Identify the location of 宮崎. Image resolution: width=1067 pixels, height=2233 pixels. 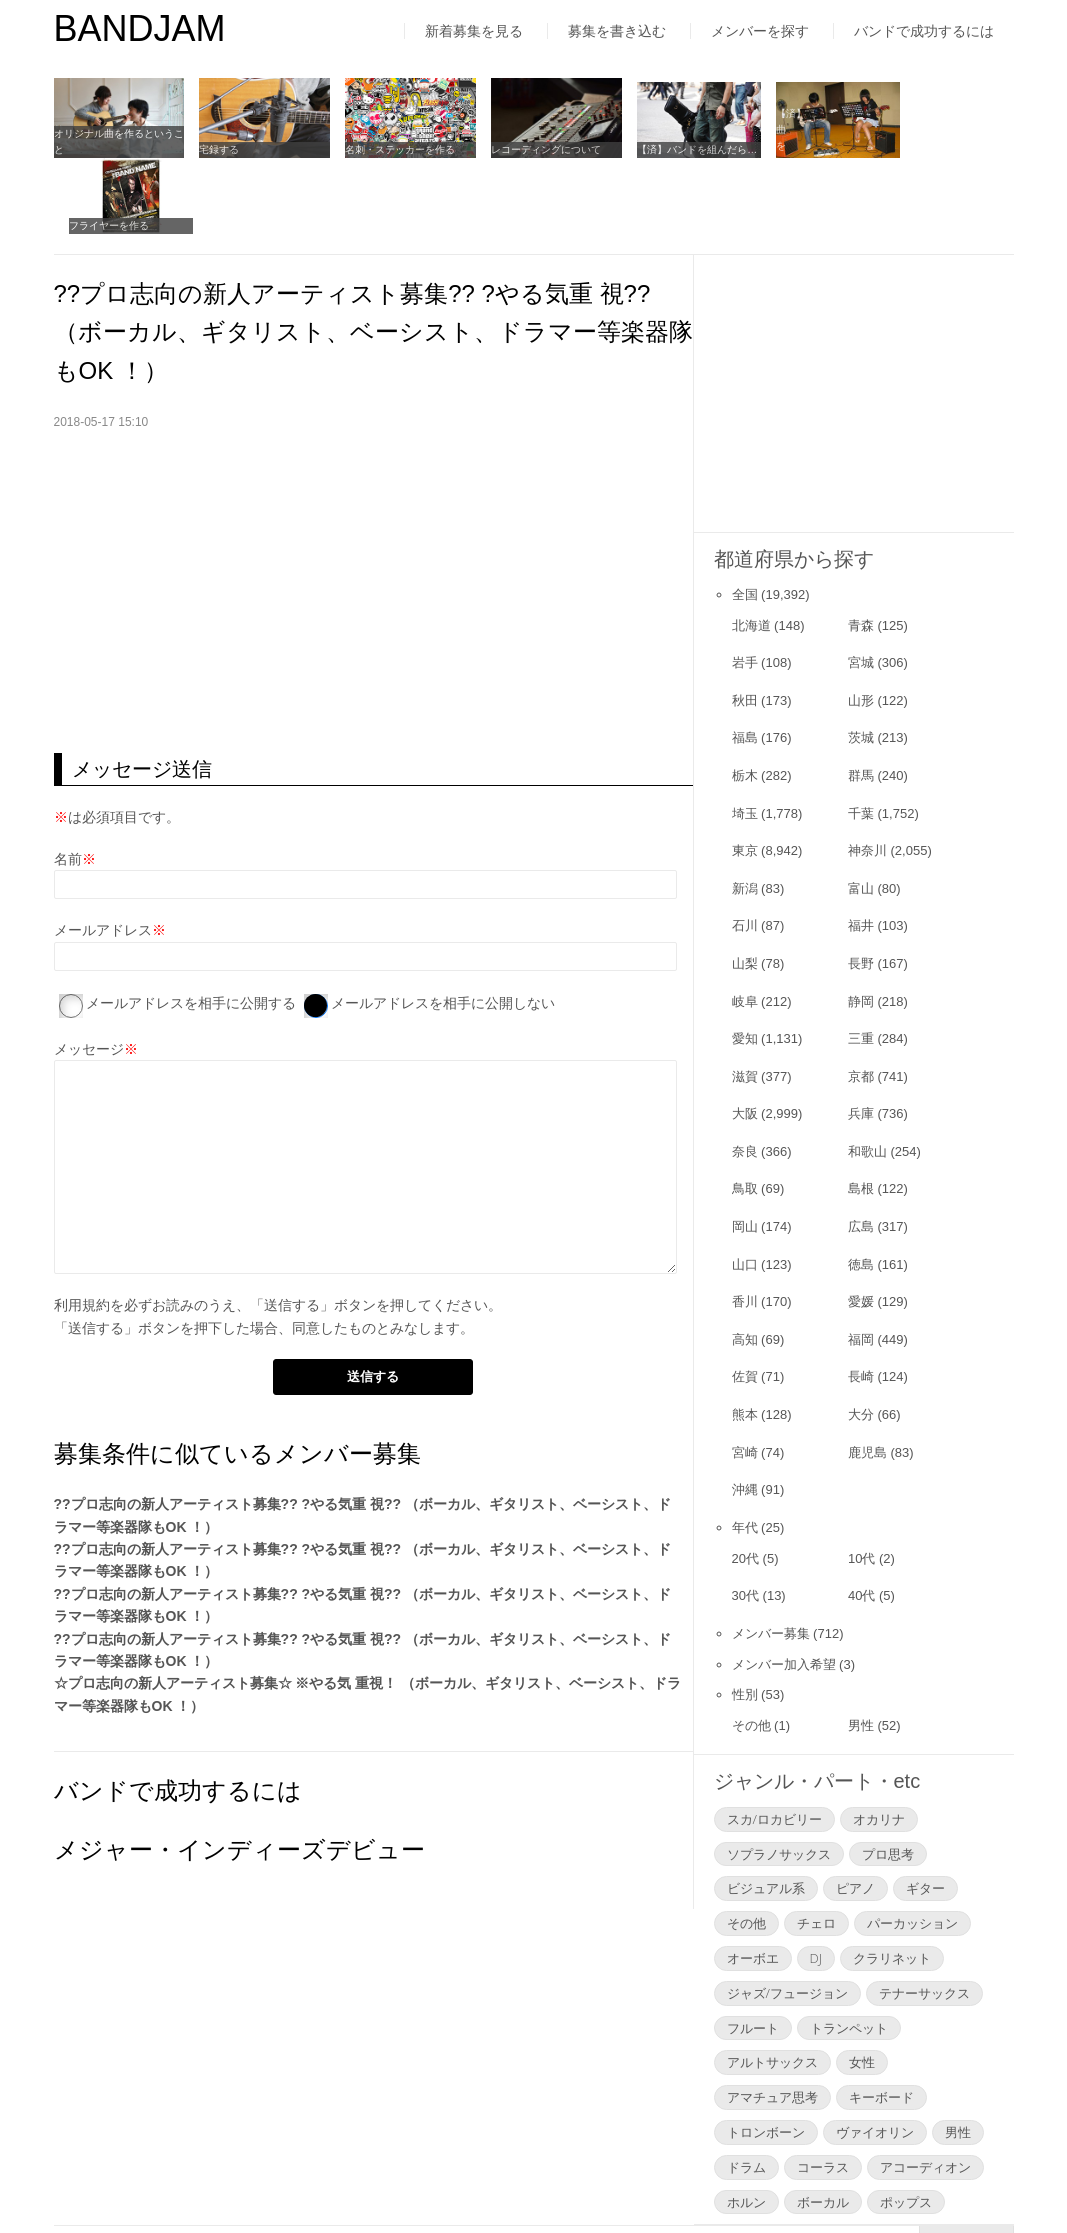
(745, 1371).